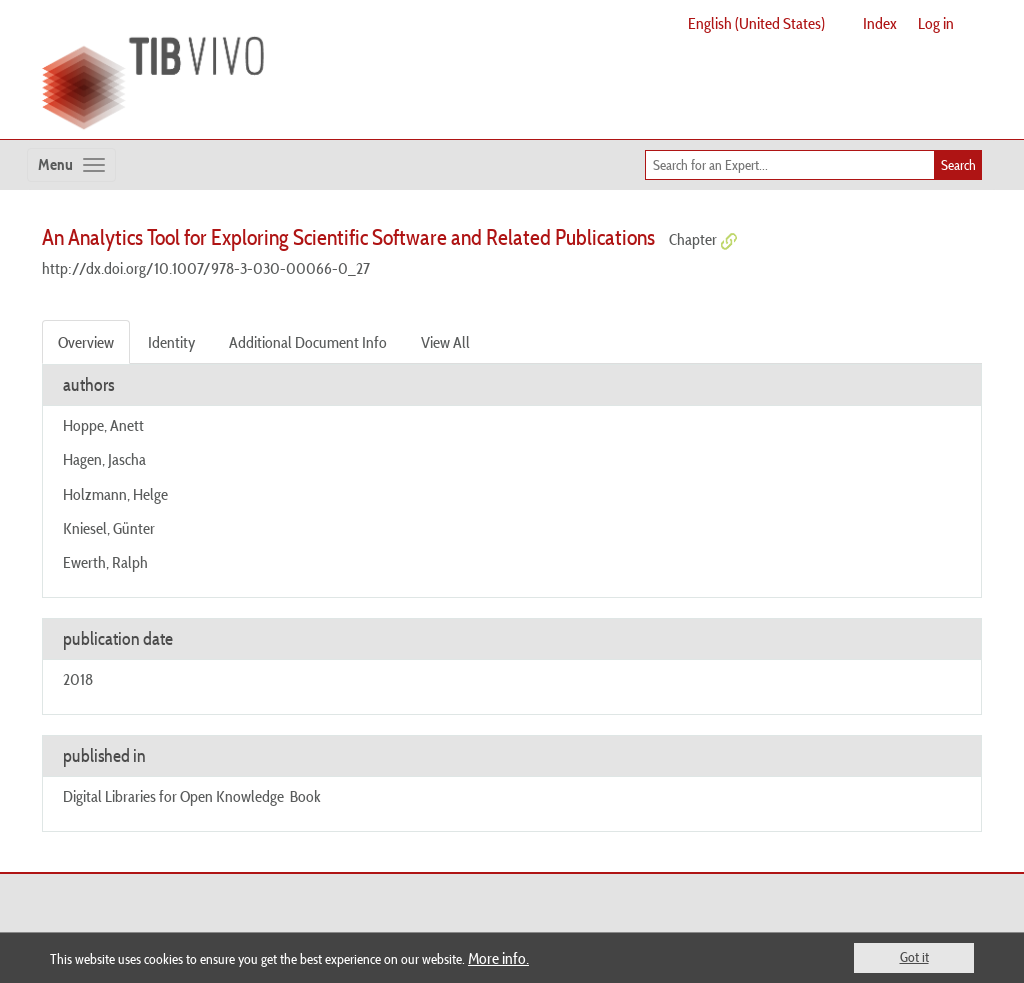 This screenshot has width=1024, height=983. What do you see at coordinates (171, 342) in the screenshot?
I see `Identity` at bounding box center [171, 342].